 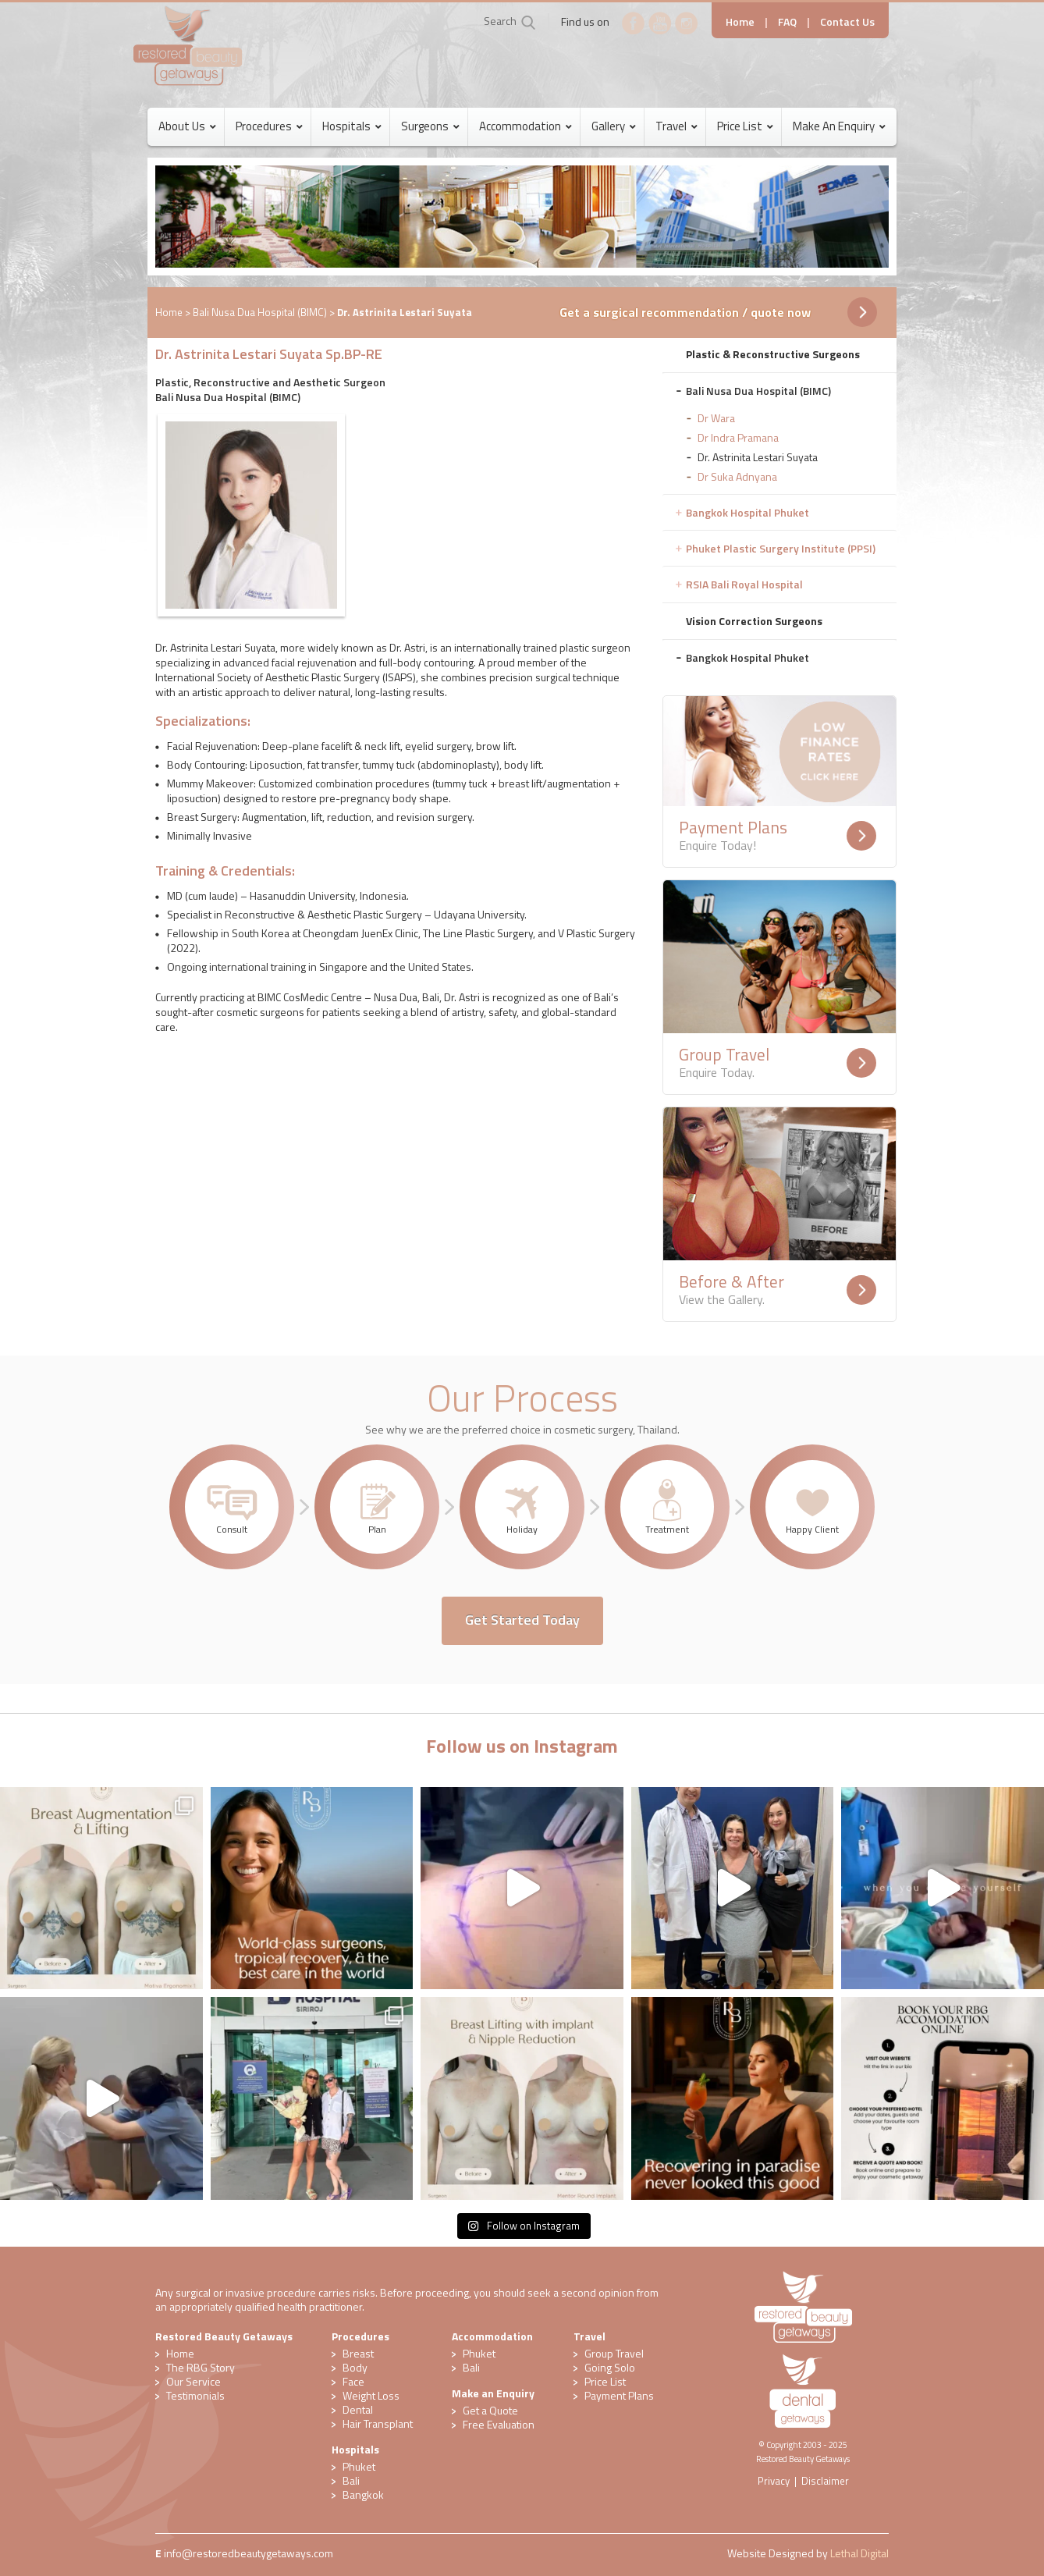 I want to click on ​Free Evaluation, so click(x=498, y=2424).